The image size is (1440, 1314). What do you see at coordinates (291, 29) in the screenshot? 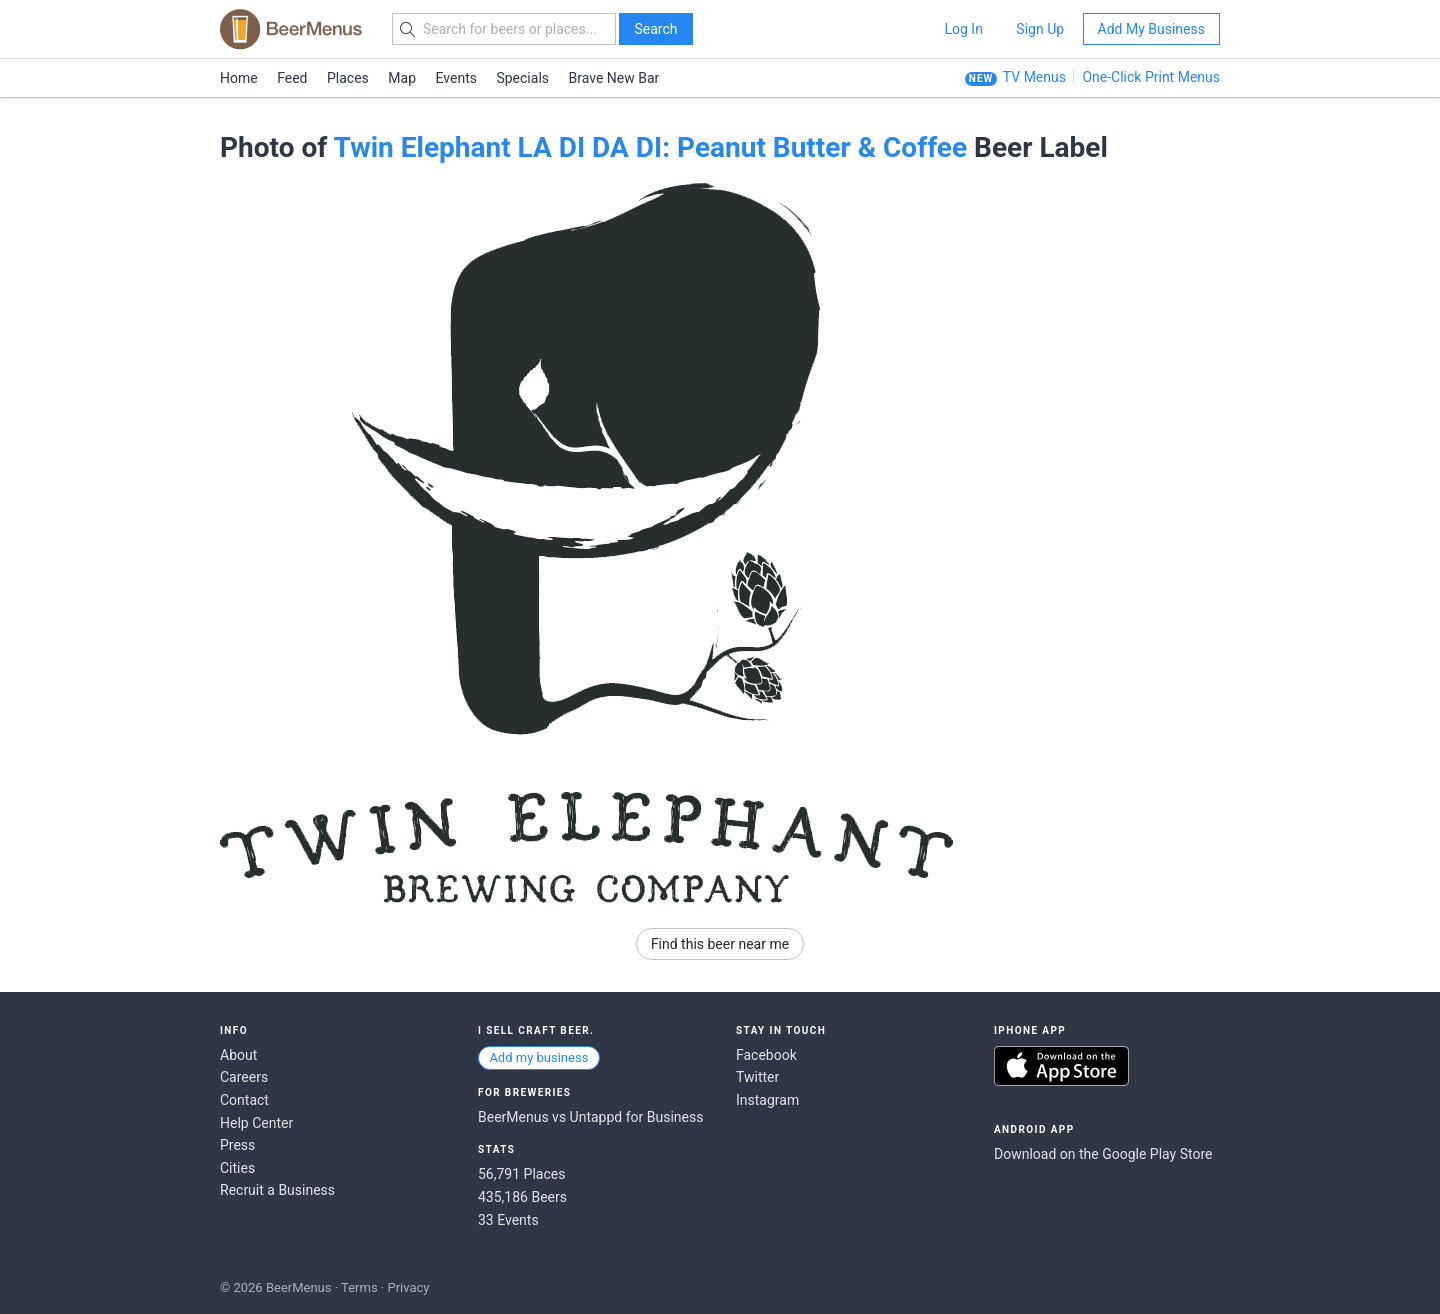
I see `BEERMENUS` at bounding box center [291, 29].